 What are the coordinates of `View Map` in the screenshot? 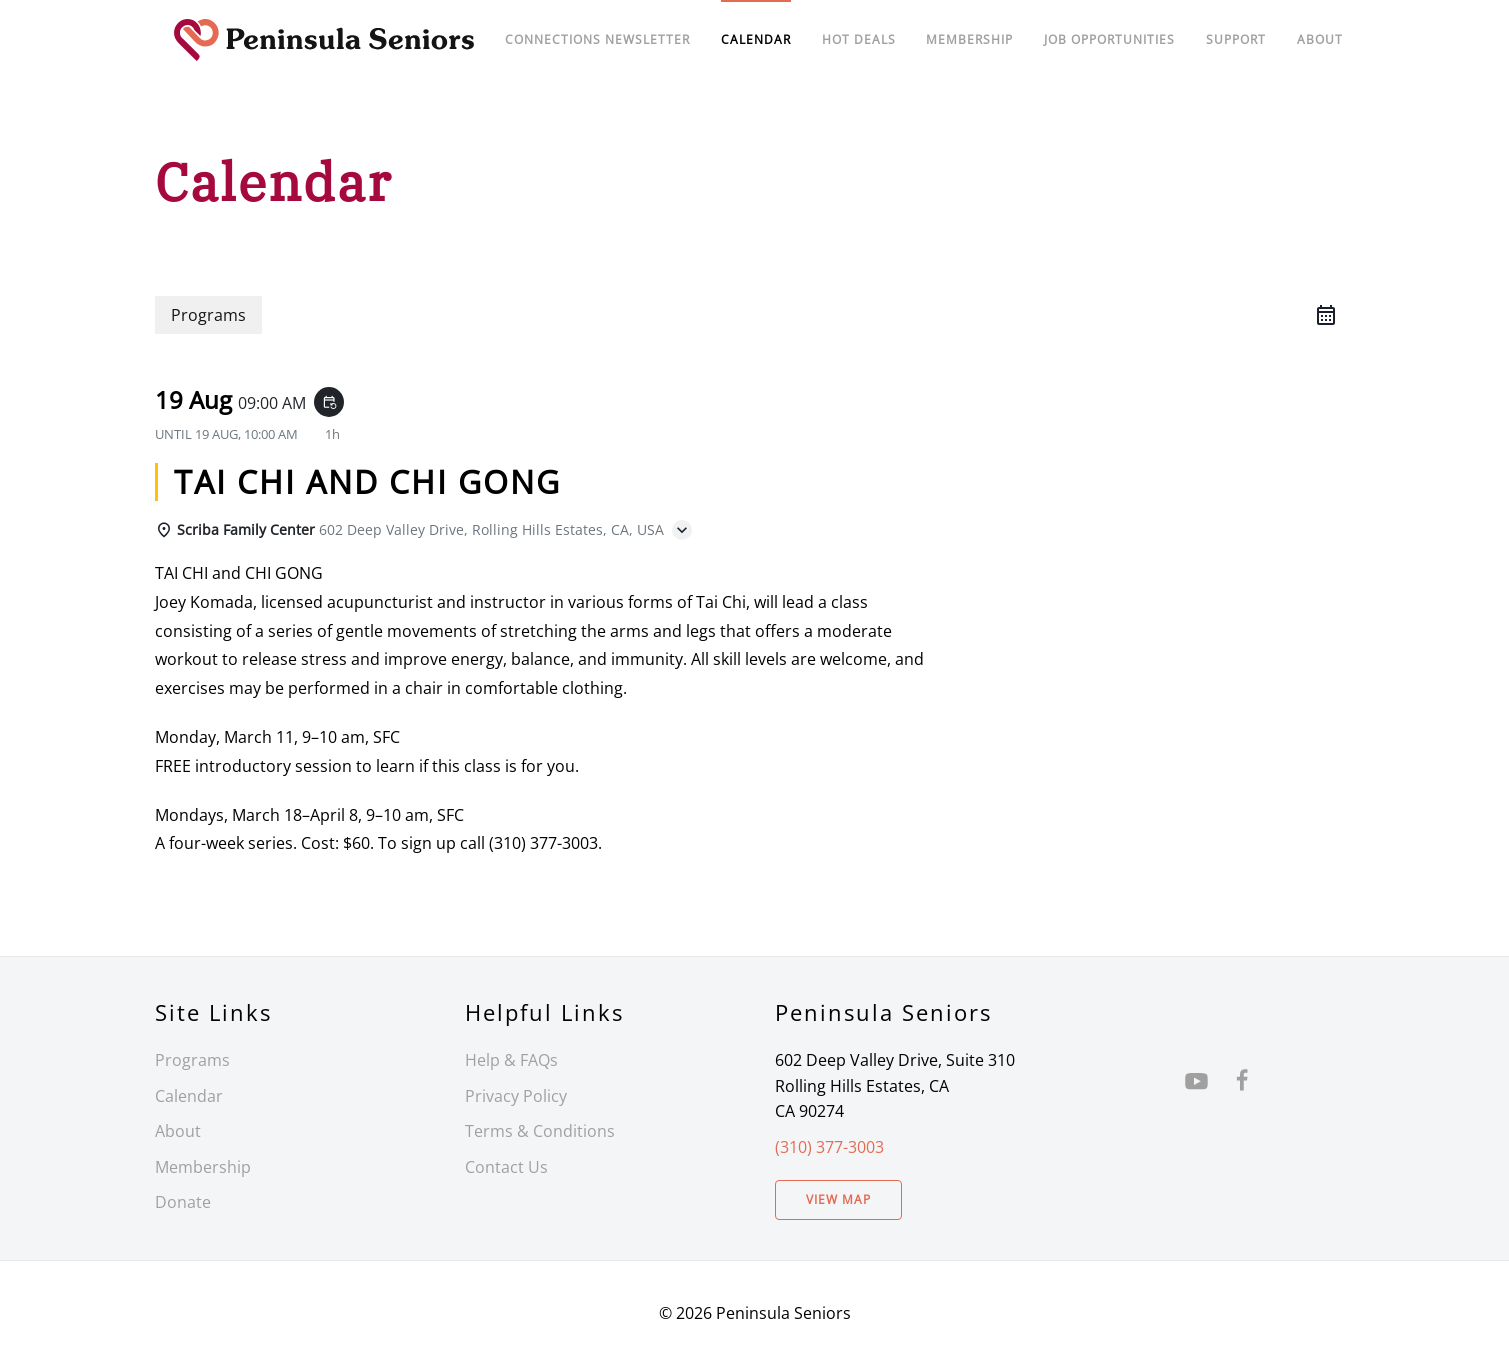 It's located at (838, 1199).